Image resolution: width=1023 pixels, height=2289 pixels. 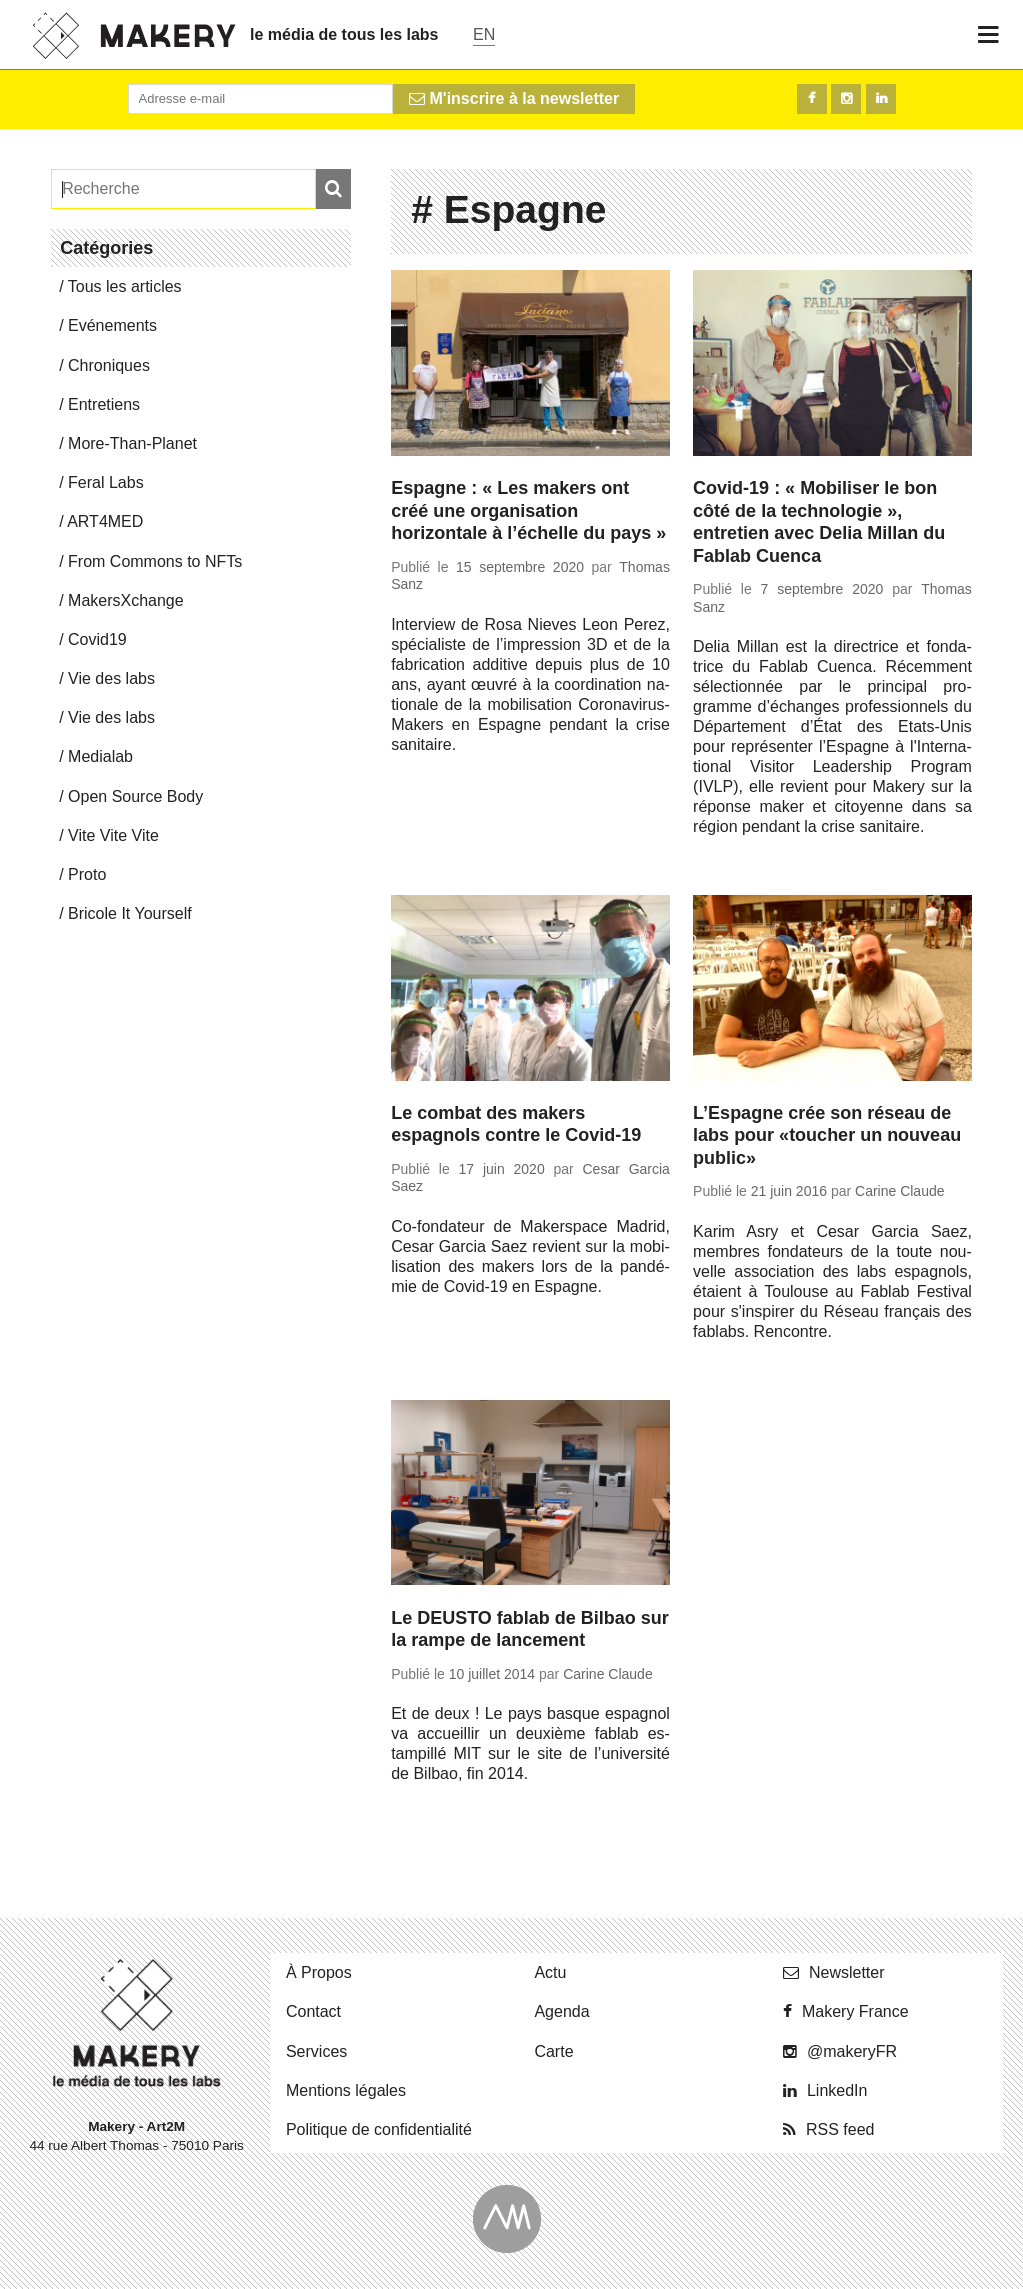 I want to click on @ma­ke­ryFR, so click(x=852, y=2051).